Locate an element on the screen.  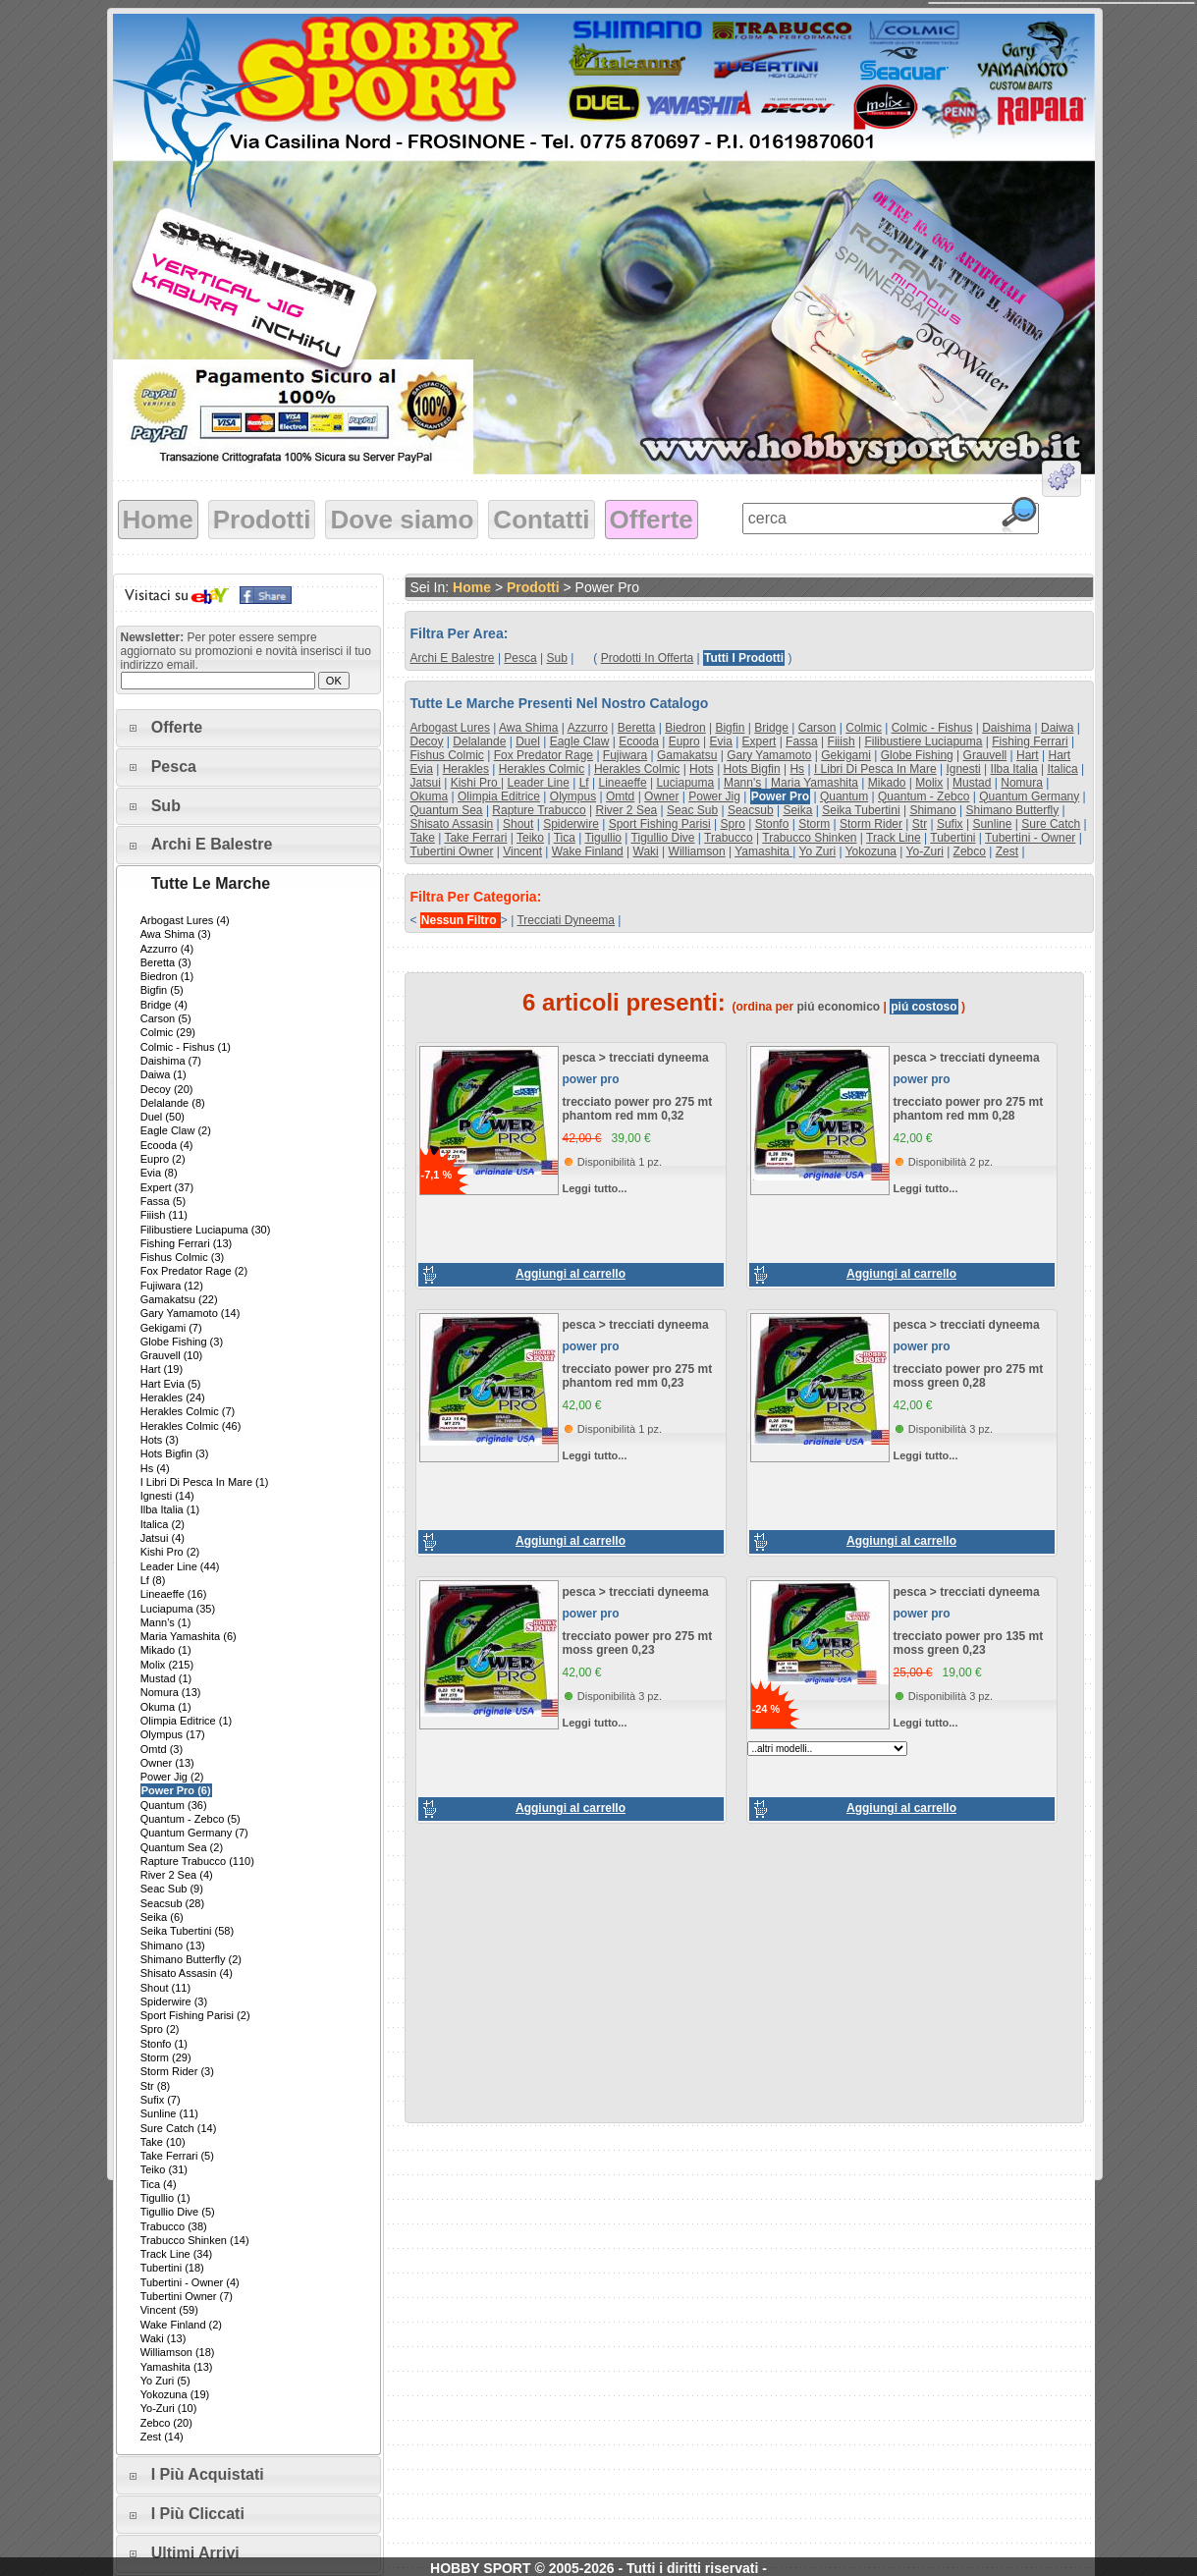
mustad is located at coordinates (971, 783).